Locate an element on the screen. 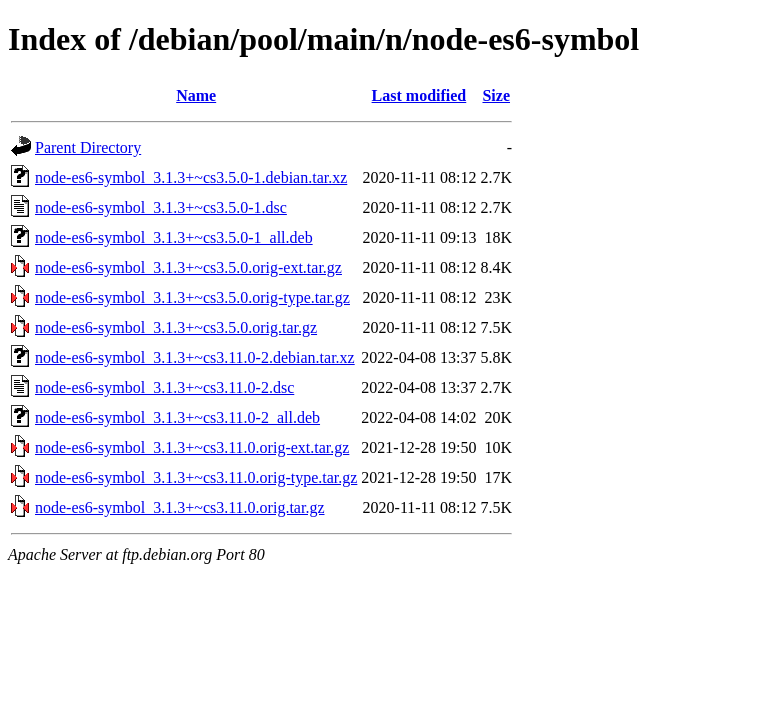 The width and height of the screenshot is (768, 720). node-es6-symbol_3.1.3+~cs3.11.0.orig-type.tar.gz is located at coordinates (196, 477).